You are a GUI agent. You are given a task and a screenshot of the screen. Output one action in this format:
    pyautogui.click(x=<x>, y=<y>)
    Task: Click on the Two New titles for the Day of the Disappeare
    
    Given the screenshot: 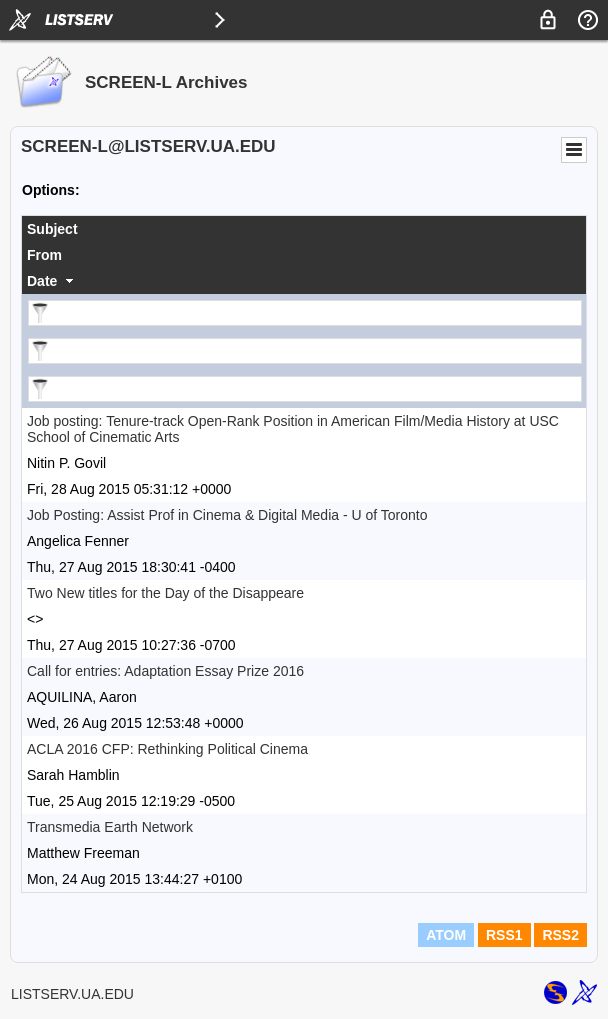 What is the action you would take?
    pyautogui.click(x=165, y=593)
    